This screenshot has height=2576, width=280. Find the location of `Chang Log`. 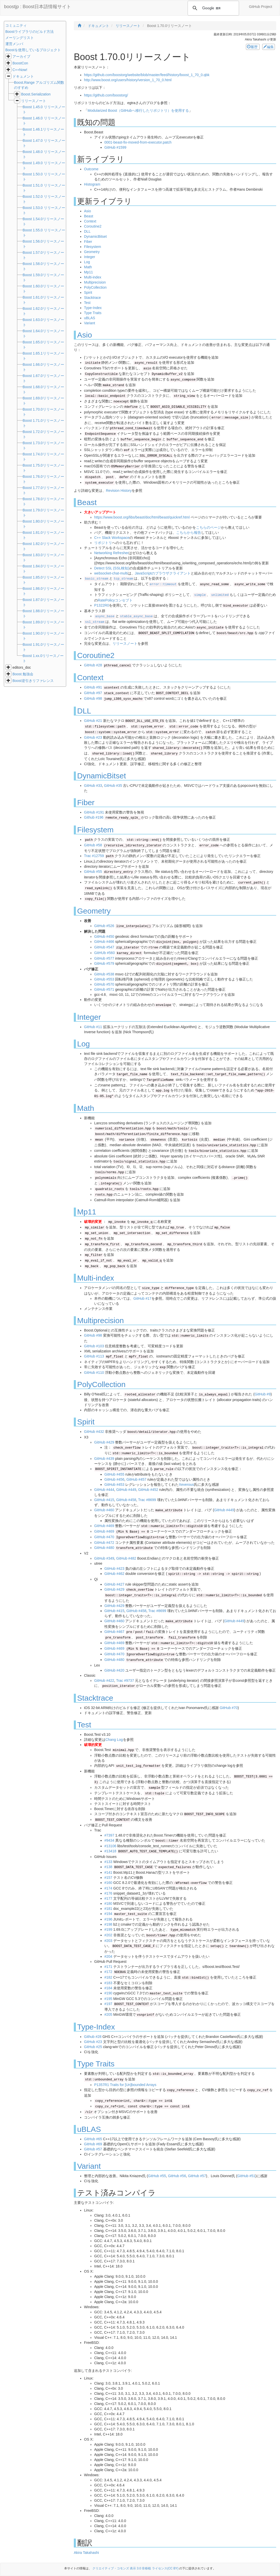

Chang Log is located at coordinates (114, 1740).